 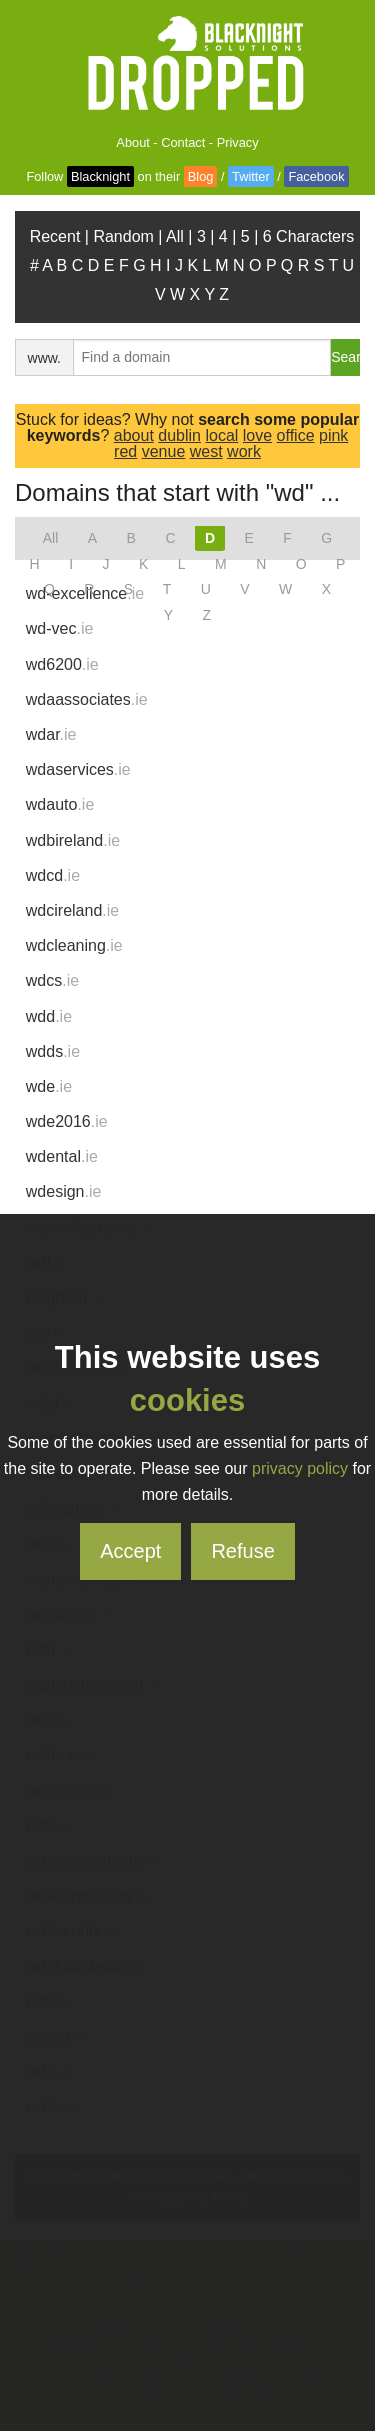 What do you see at coordinates (67, 1121) in the screenshot?
I see `wde2016` at bounding box center [67, 1121].